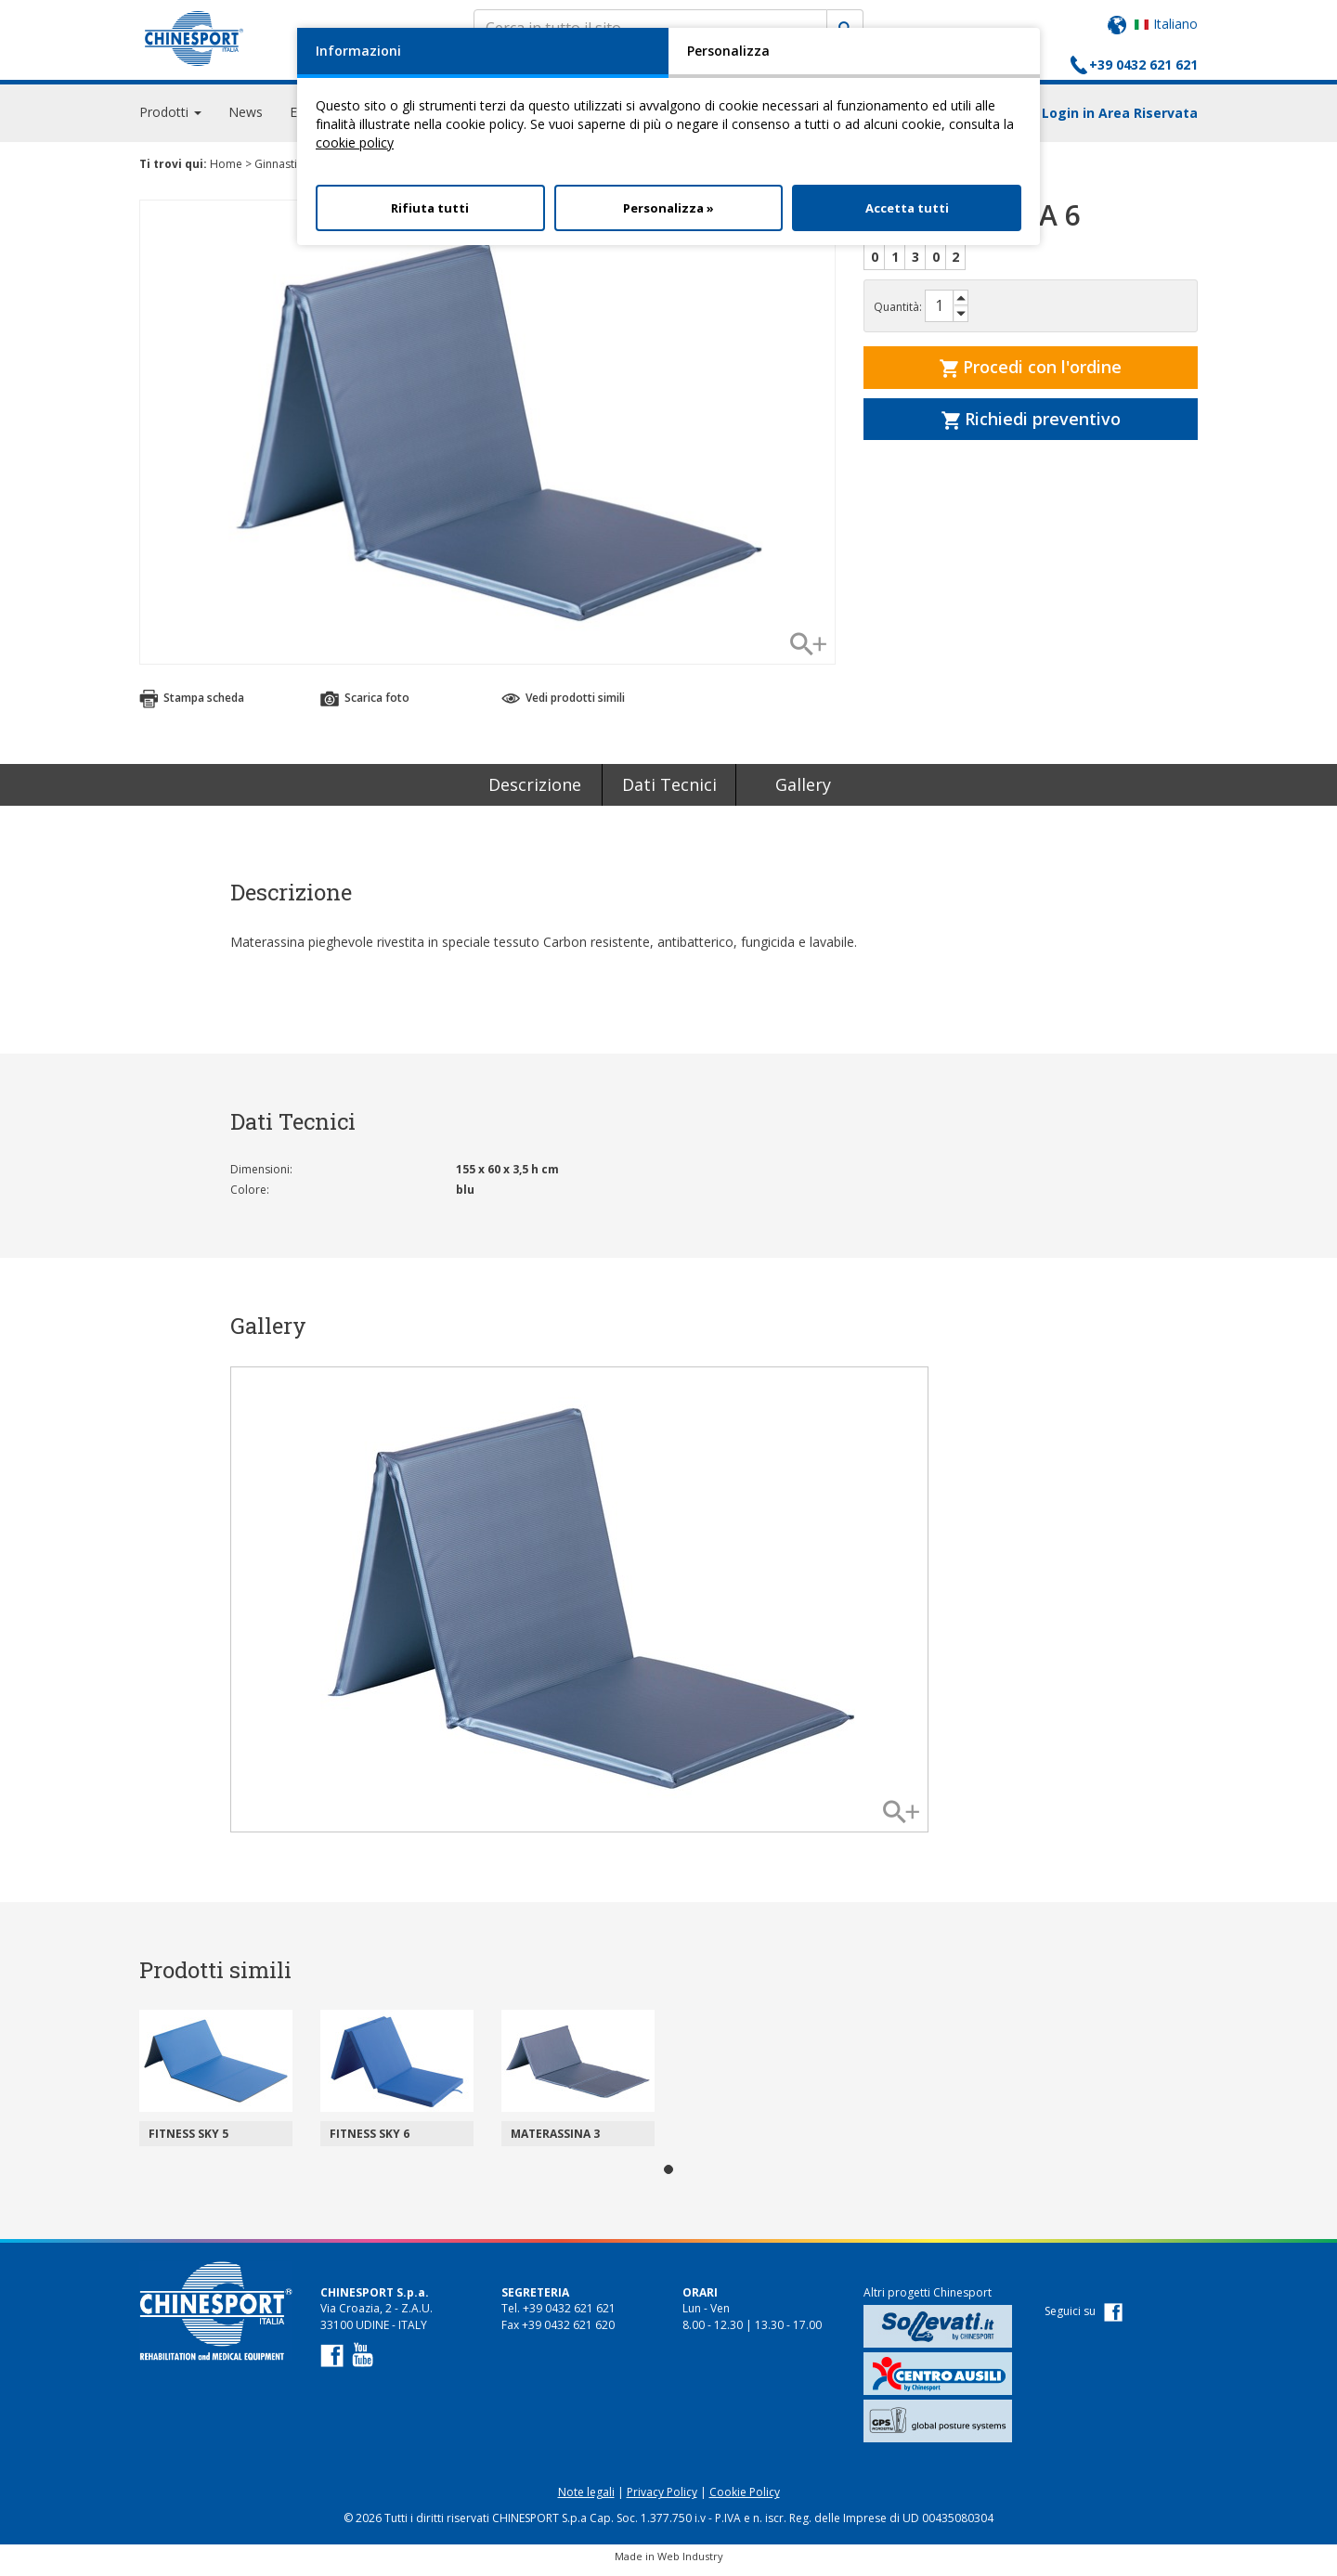 The width and height of the screenshot is (1337, 2576). I want to click on Home, so click(226, 172).